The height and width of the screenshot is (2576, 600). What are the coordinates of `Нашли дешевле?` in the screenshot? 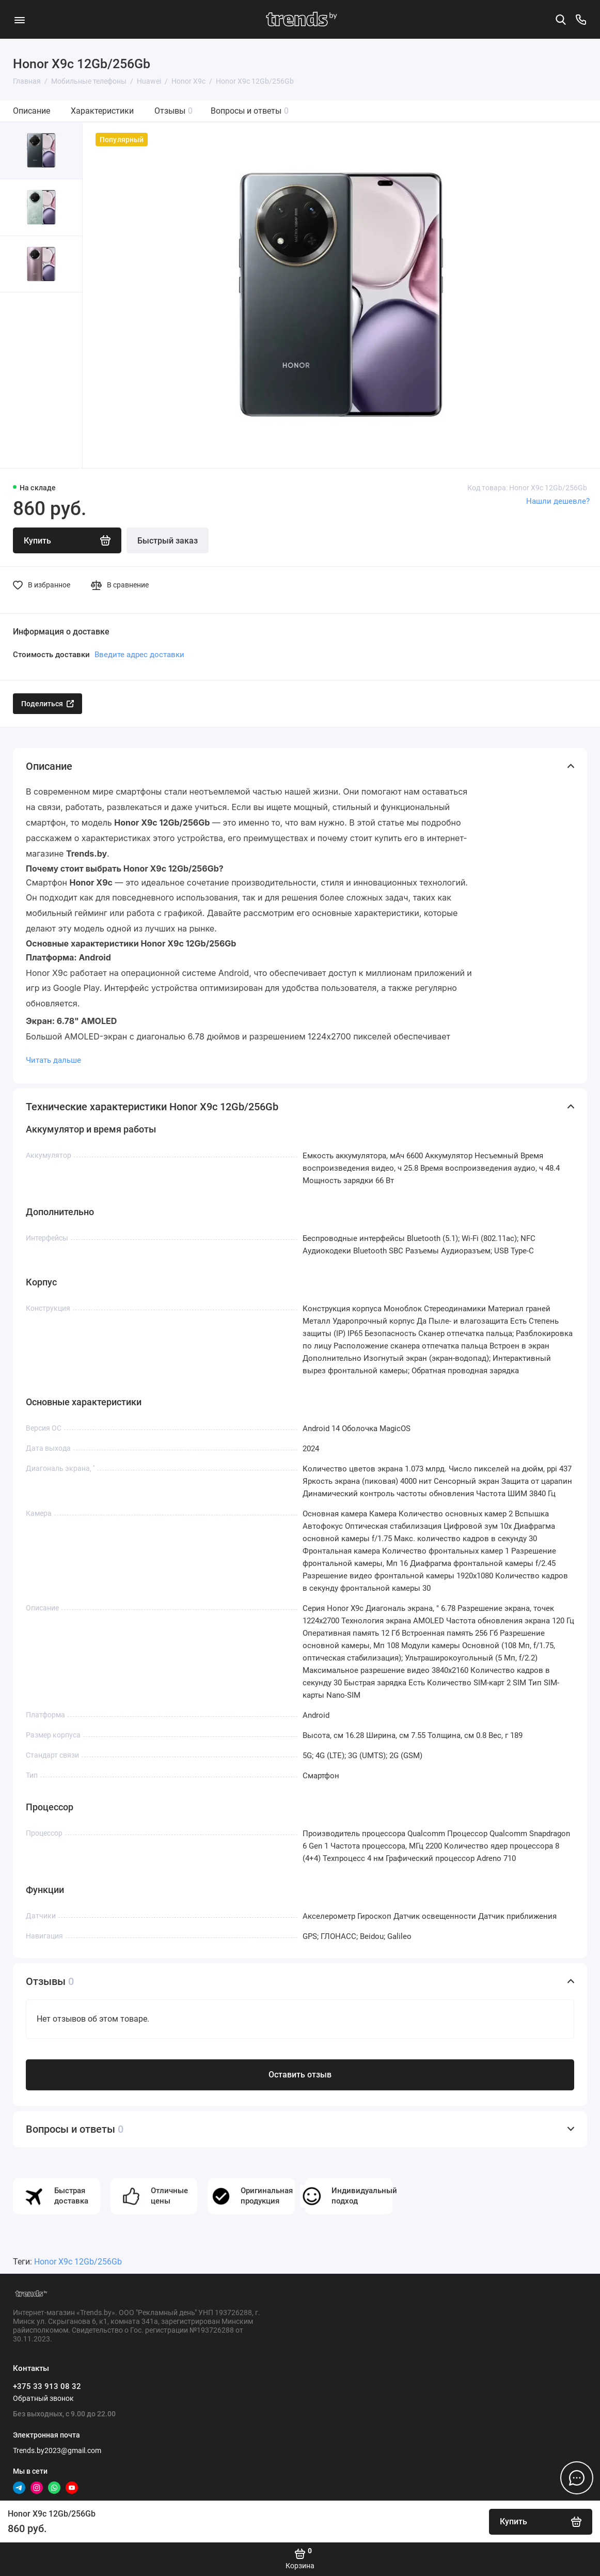 It's located at (558, 501).